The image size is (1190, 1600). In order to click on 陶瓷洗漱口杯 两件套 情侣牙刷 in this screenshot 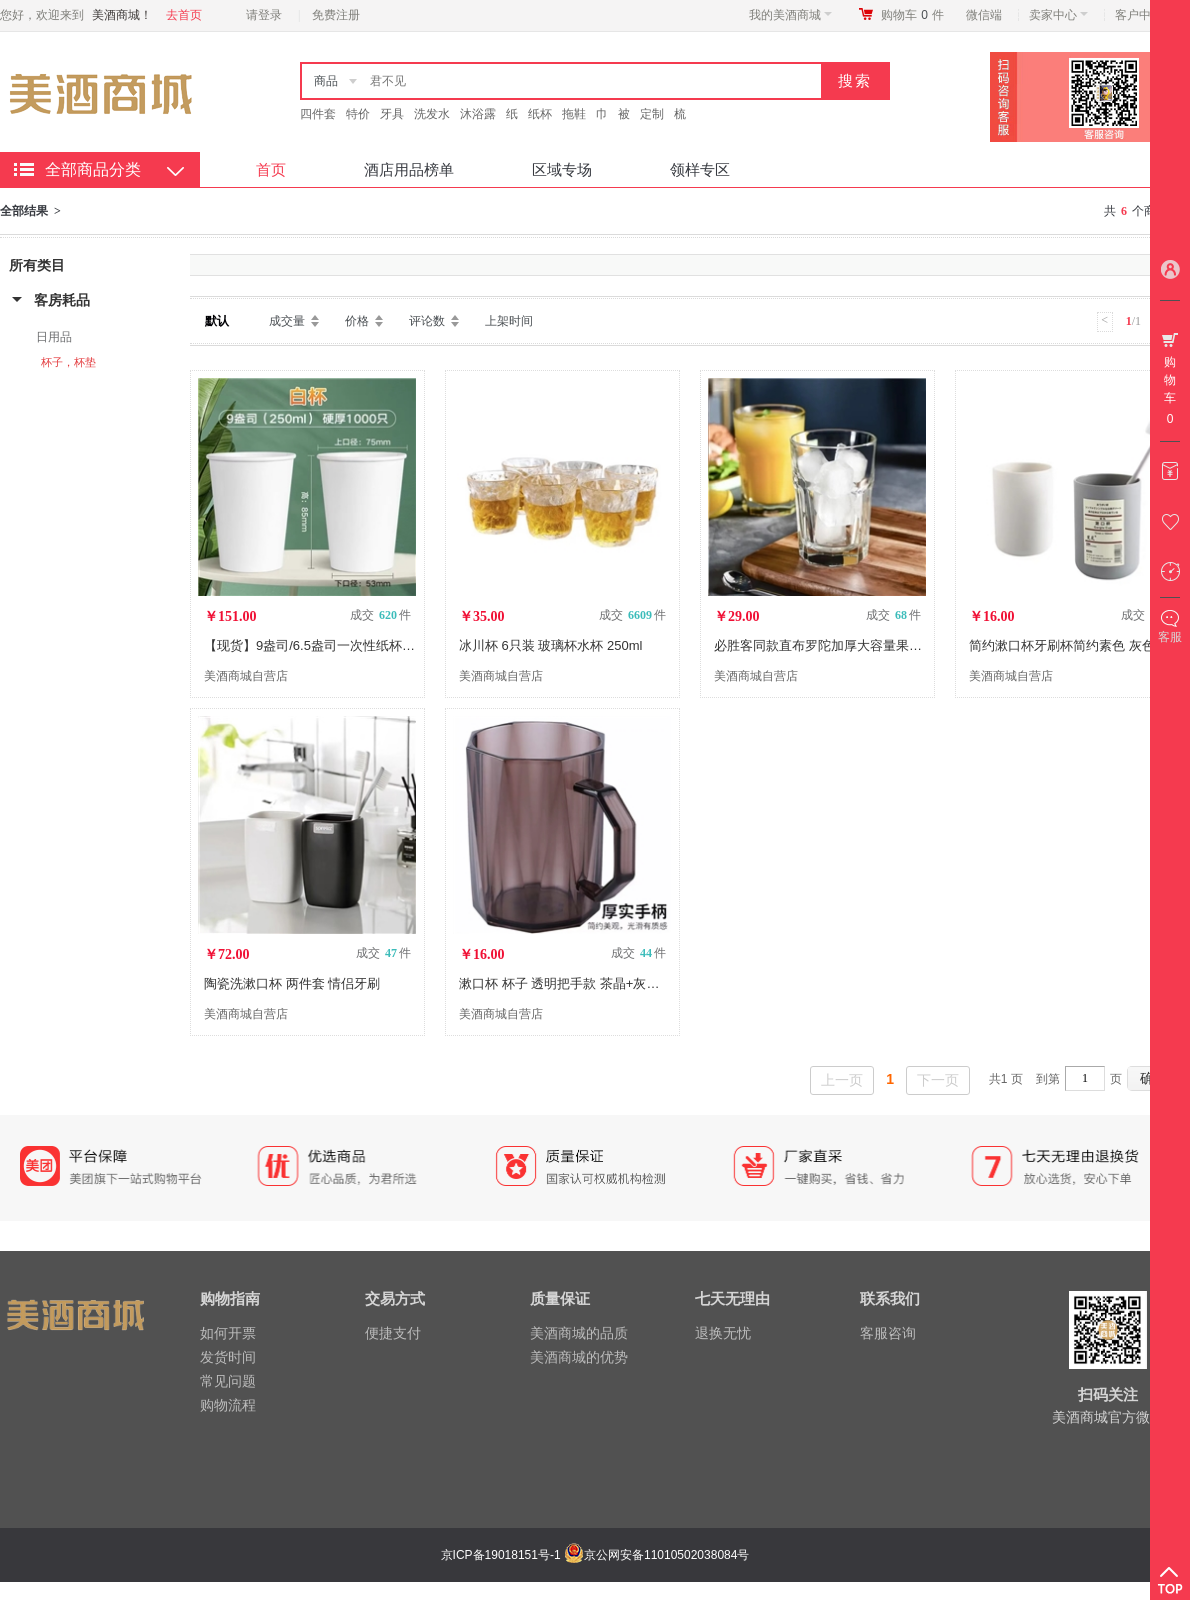, I will do `click(292, 983)`.